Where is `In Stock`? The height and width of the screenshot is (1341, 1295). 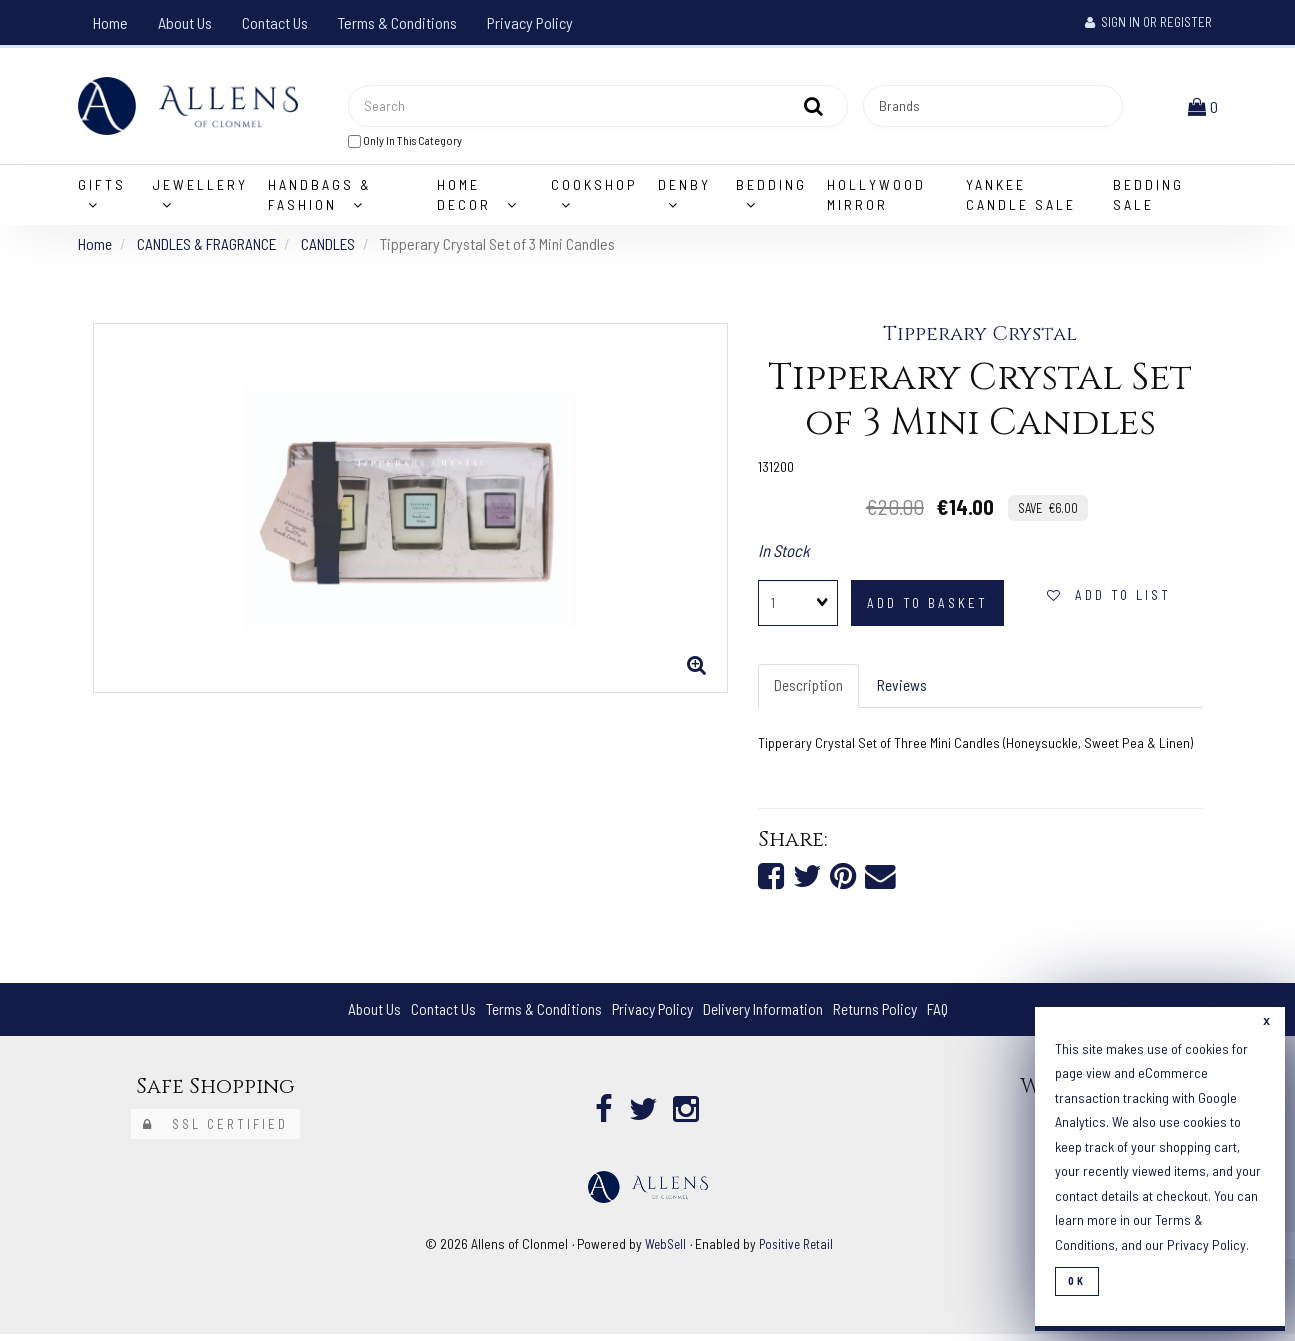 In Stock is located at coordinates (784, 554).